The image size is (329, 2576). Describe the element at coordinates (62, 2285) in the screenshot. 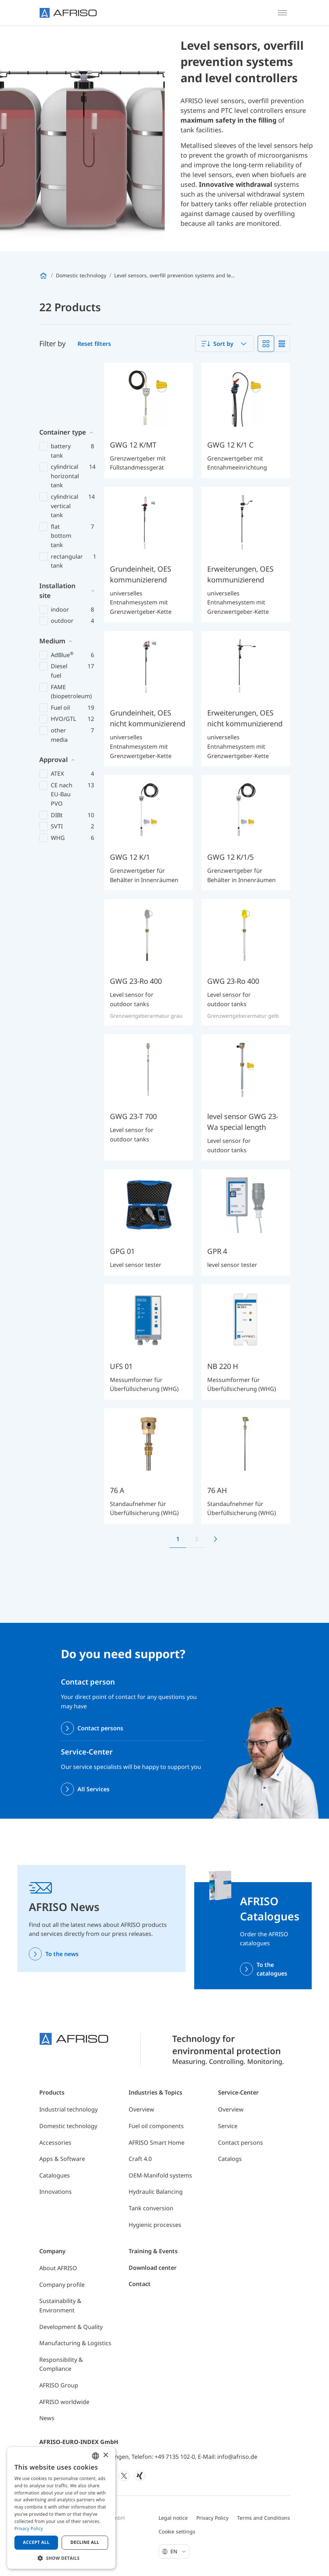

I see `Company profile` at that location.